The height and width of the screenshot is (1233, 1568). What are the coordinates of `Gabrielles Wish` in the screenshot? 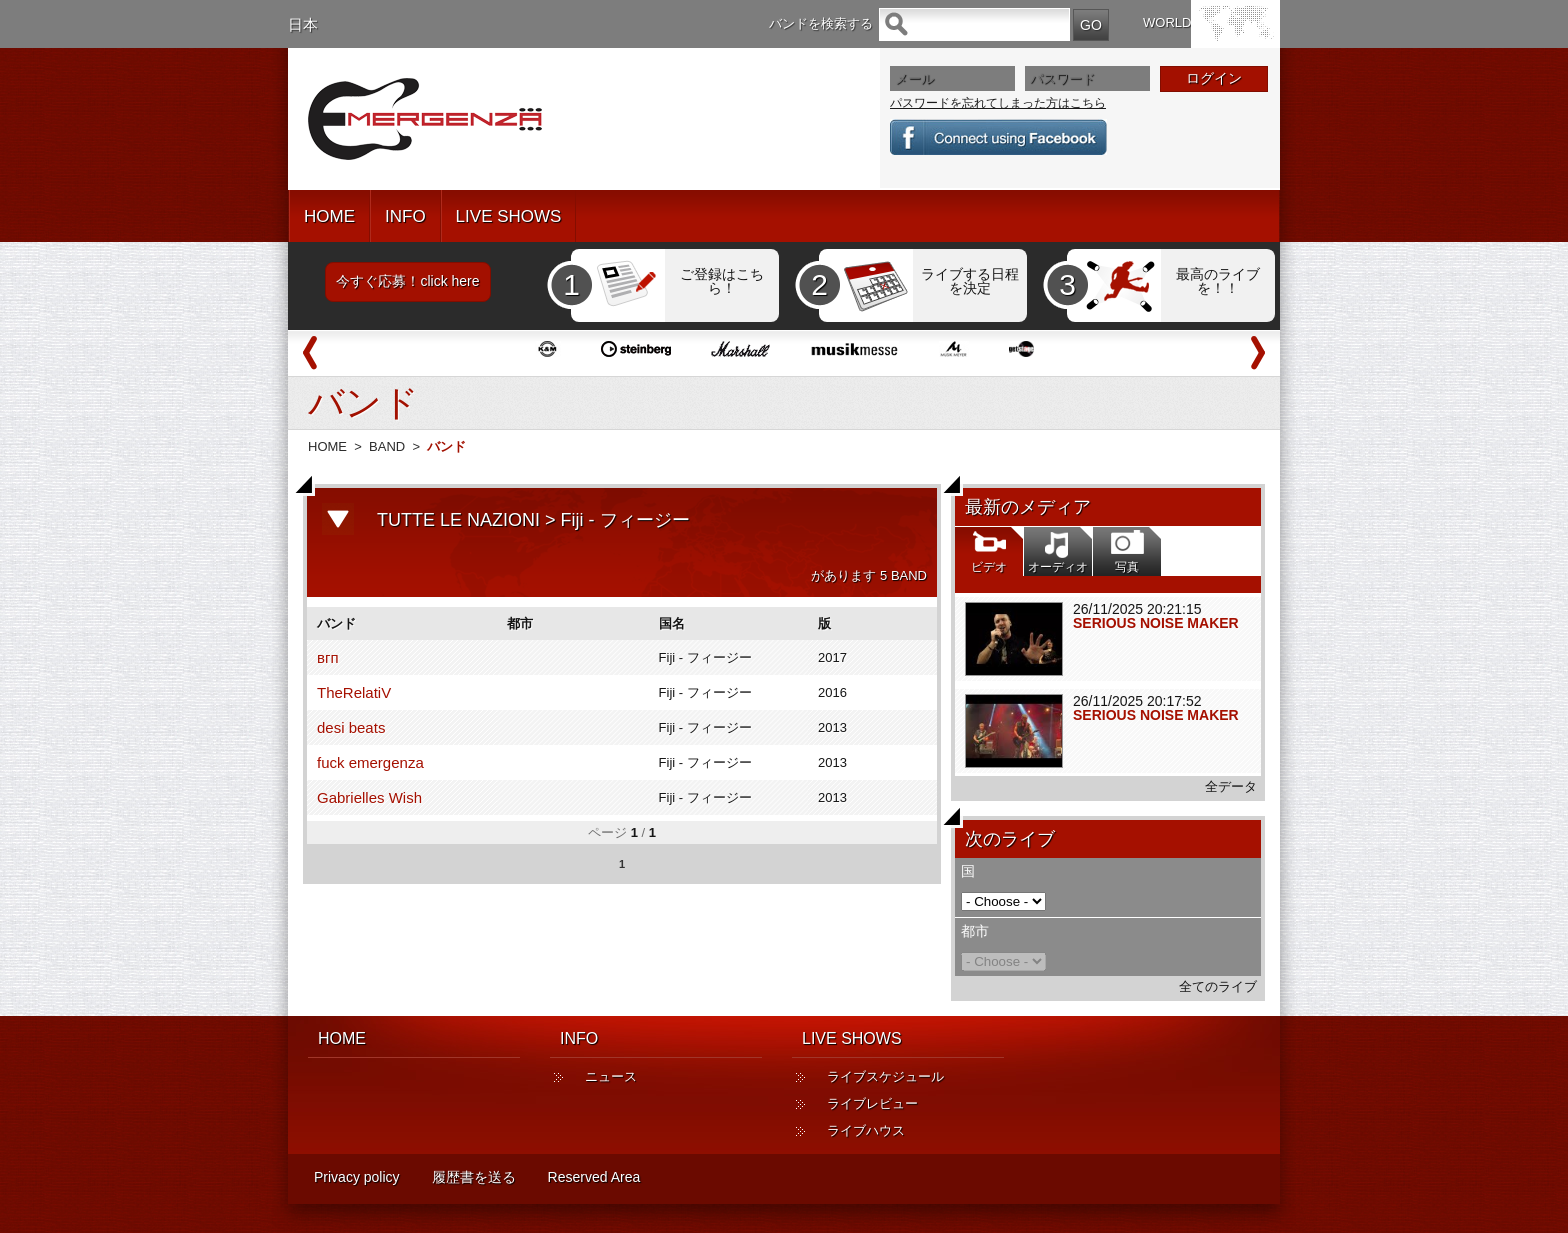 It's located at (369, 797).